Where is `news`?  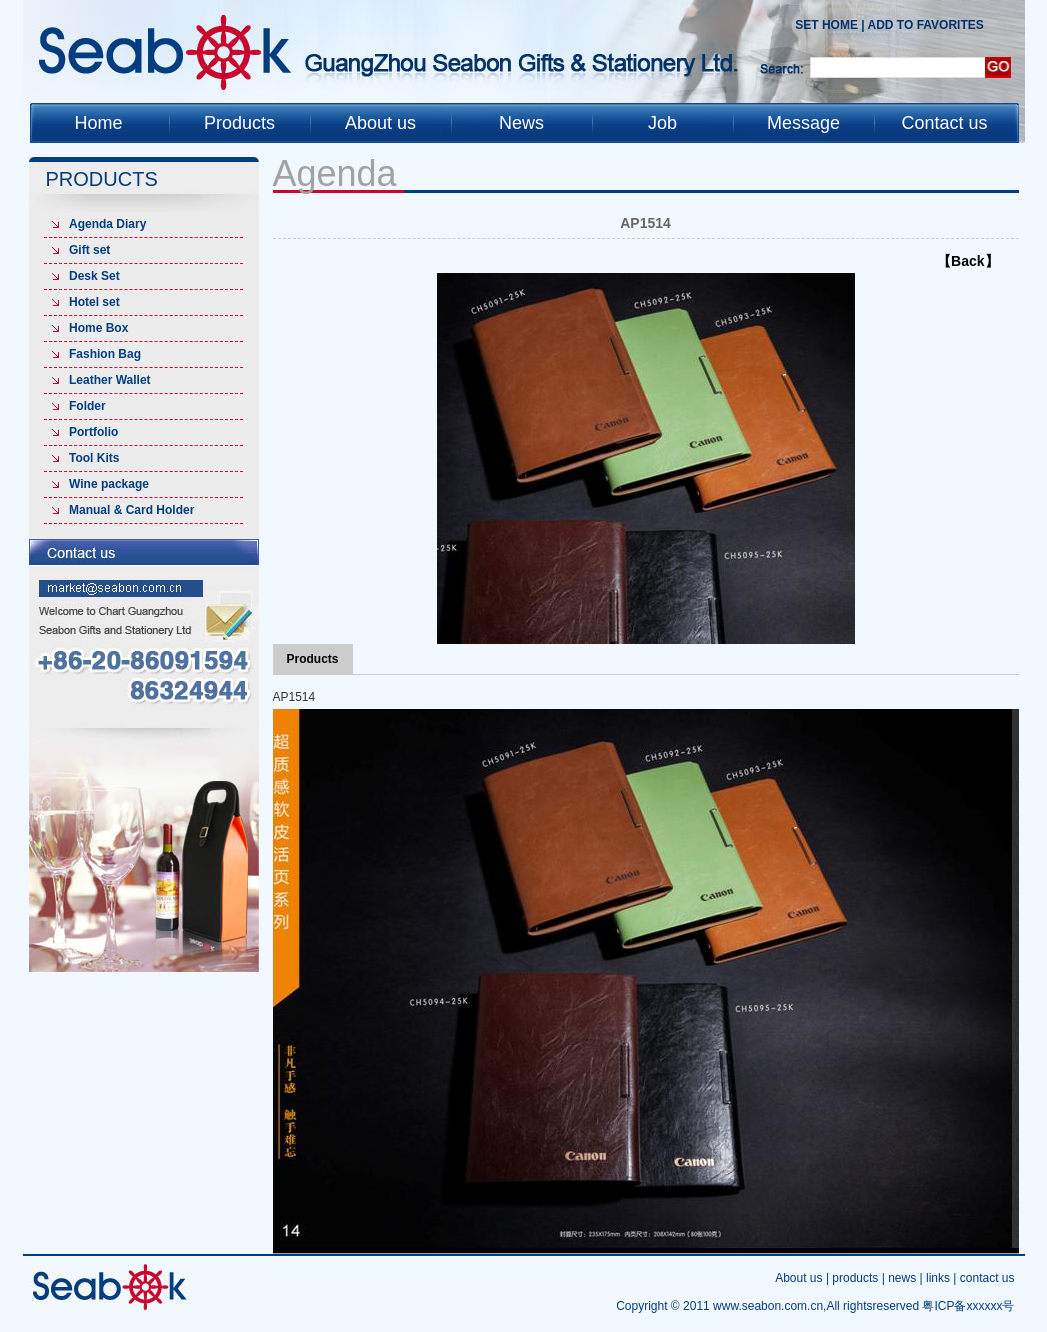 news is located at coordinates (902, 1278).